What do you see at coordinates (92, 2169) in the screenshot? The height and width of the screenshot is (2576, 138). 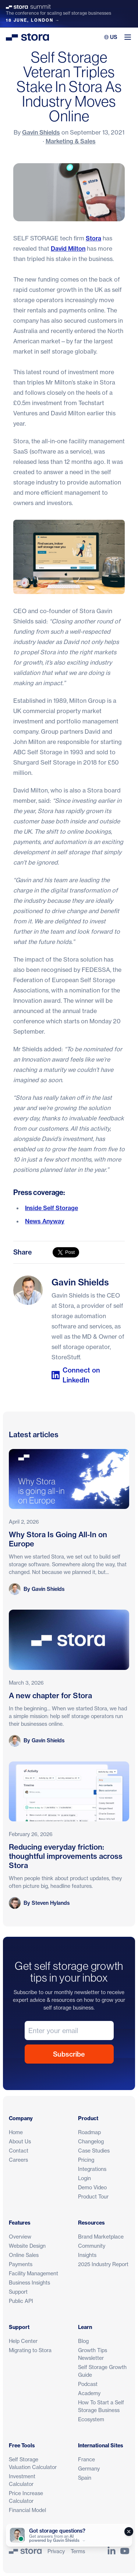 I see `Integrations` at bounding box center [92, 2169].